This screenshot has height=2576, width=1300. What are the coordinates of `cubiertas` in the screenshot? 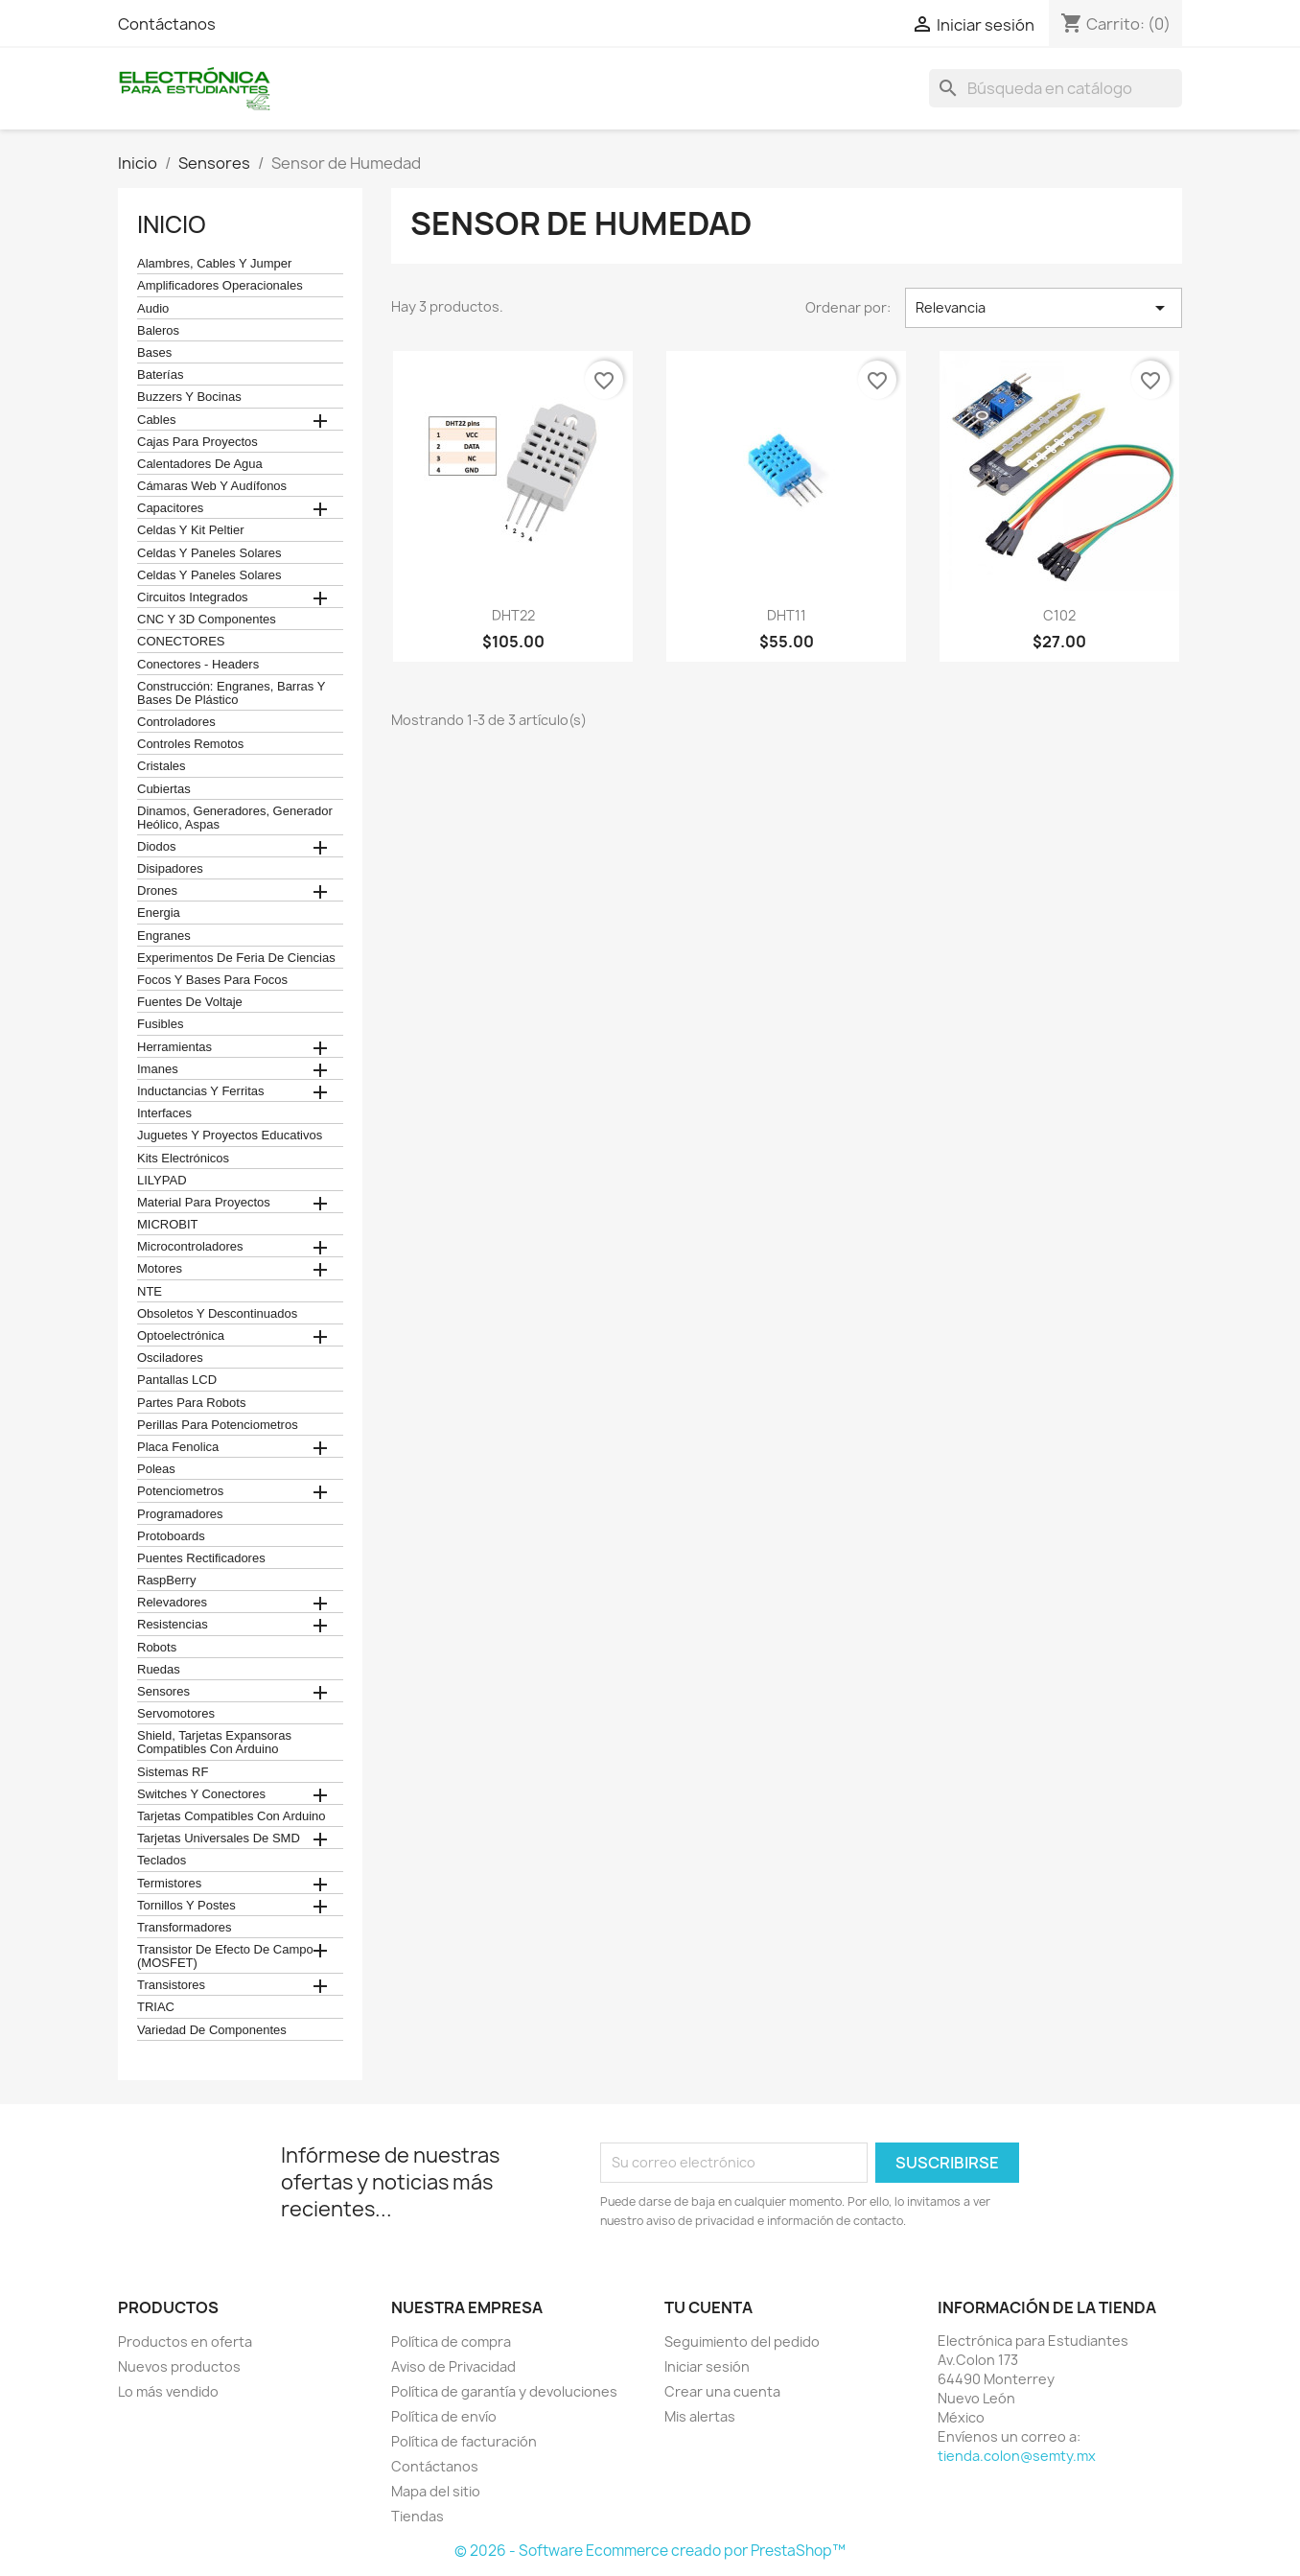 It's located at (164, 789).